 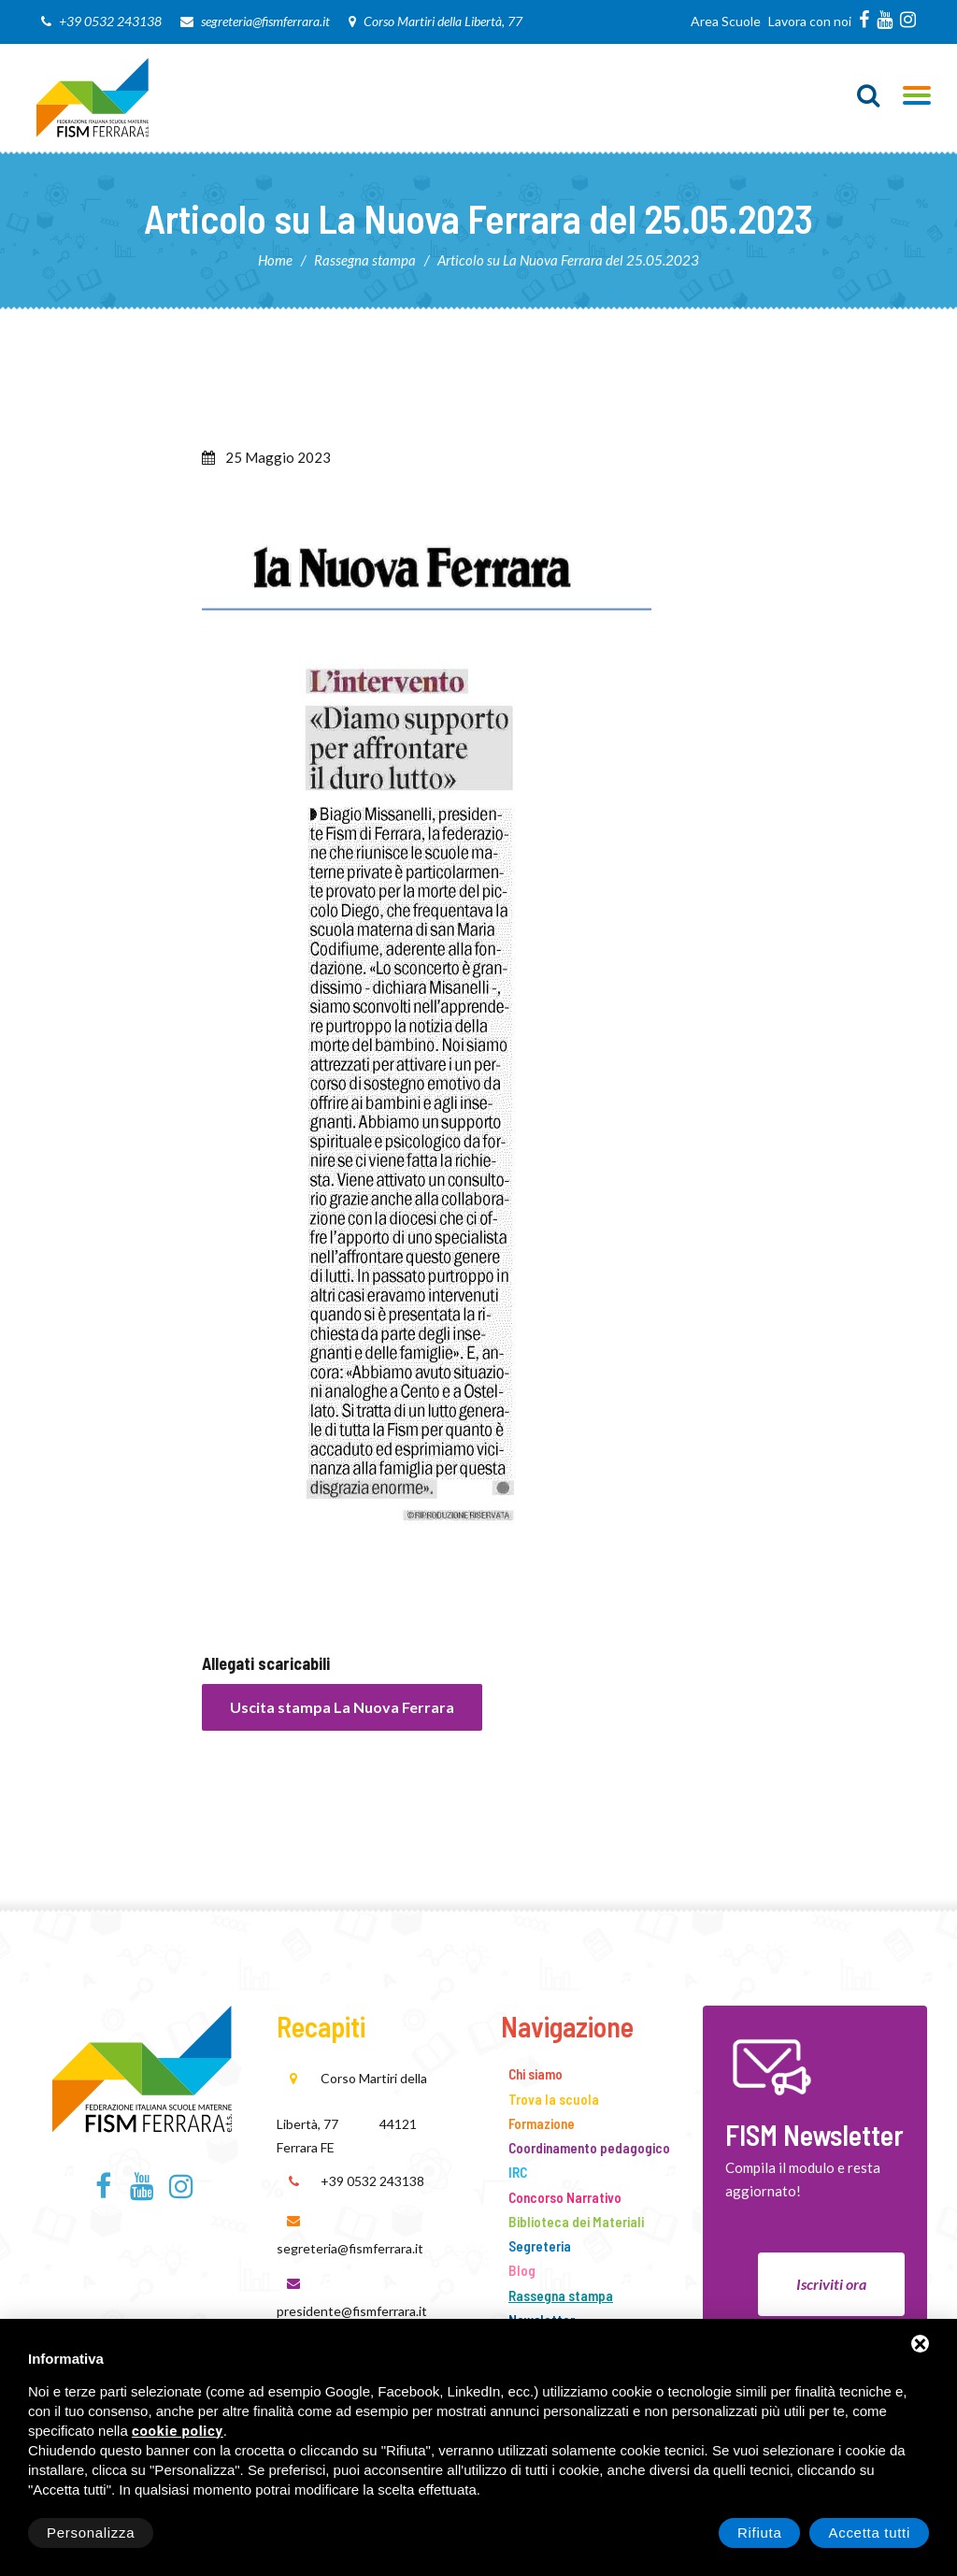 I want to click on IRC, so click(x=517, y=2172).